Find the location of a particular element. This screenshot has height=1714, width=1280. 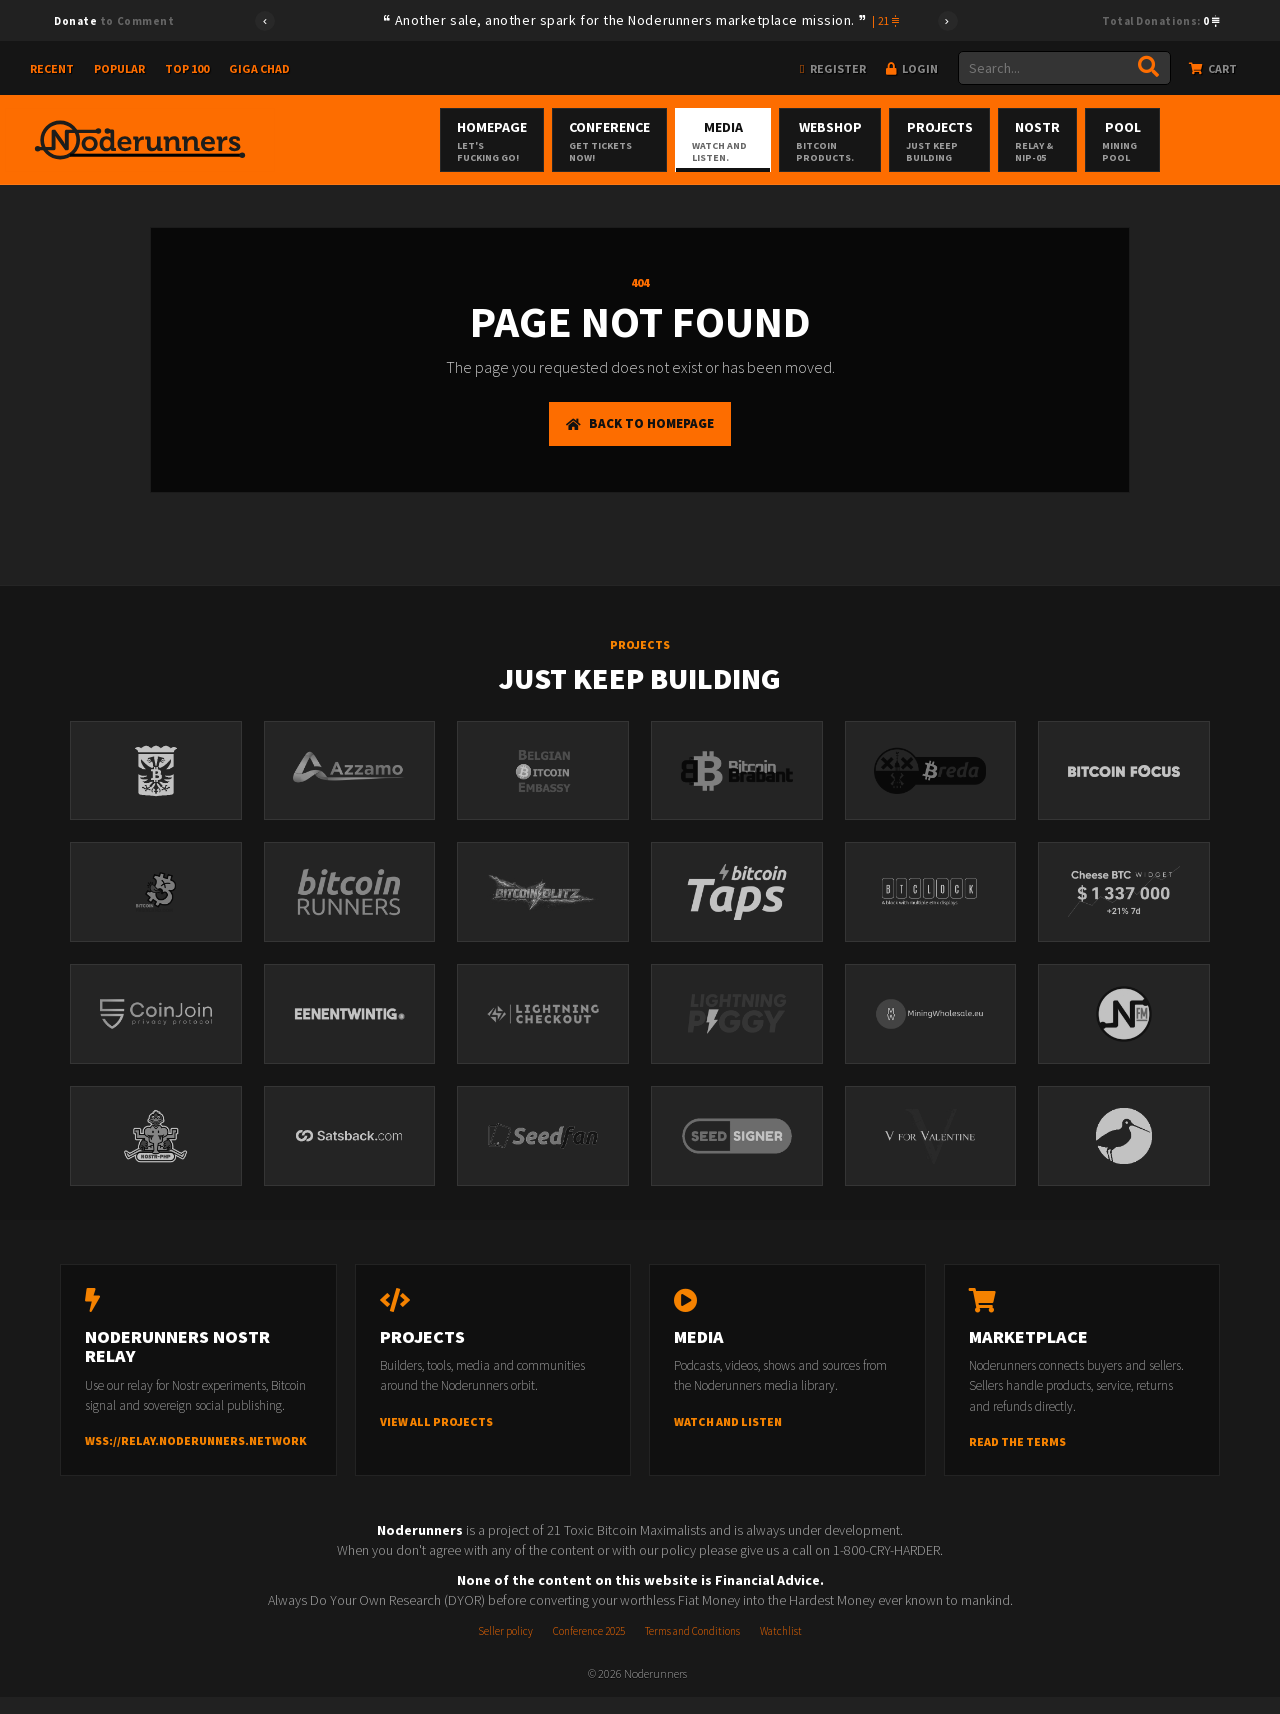

Popular is located at coordinates (119, 68).